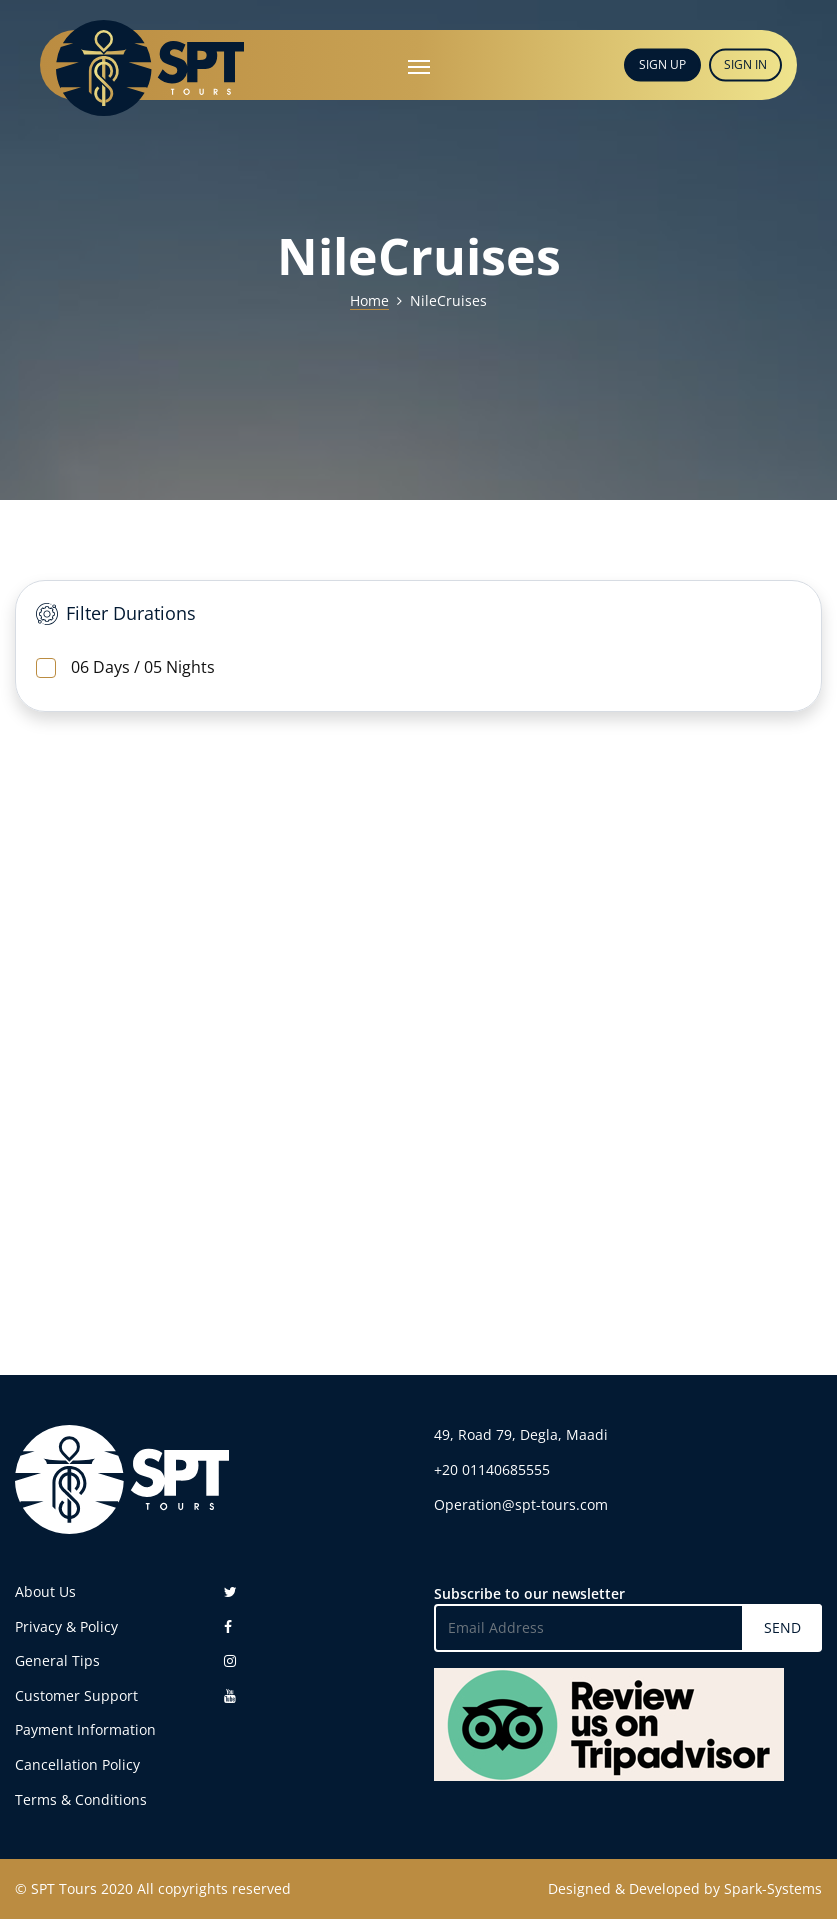  What do you see at coordinates (662, 64) in the screenshot?
I see `SIGN UP` at bounding box center [662, 64].